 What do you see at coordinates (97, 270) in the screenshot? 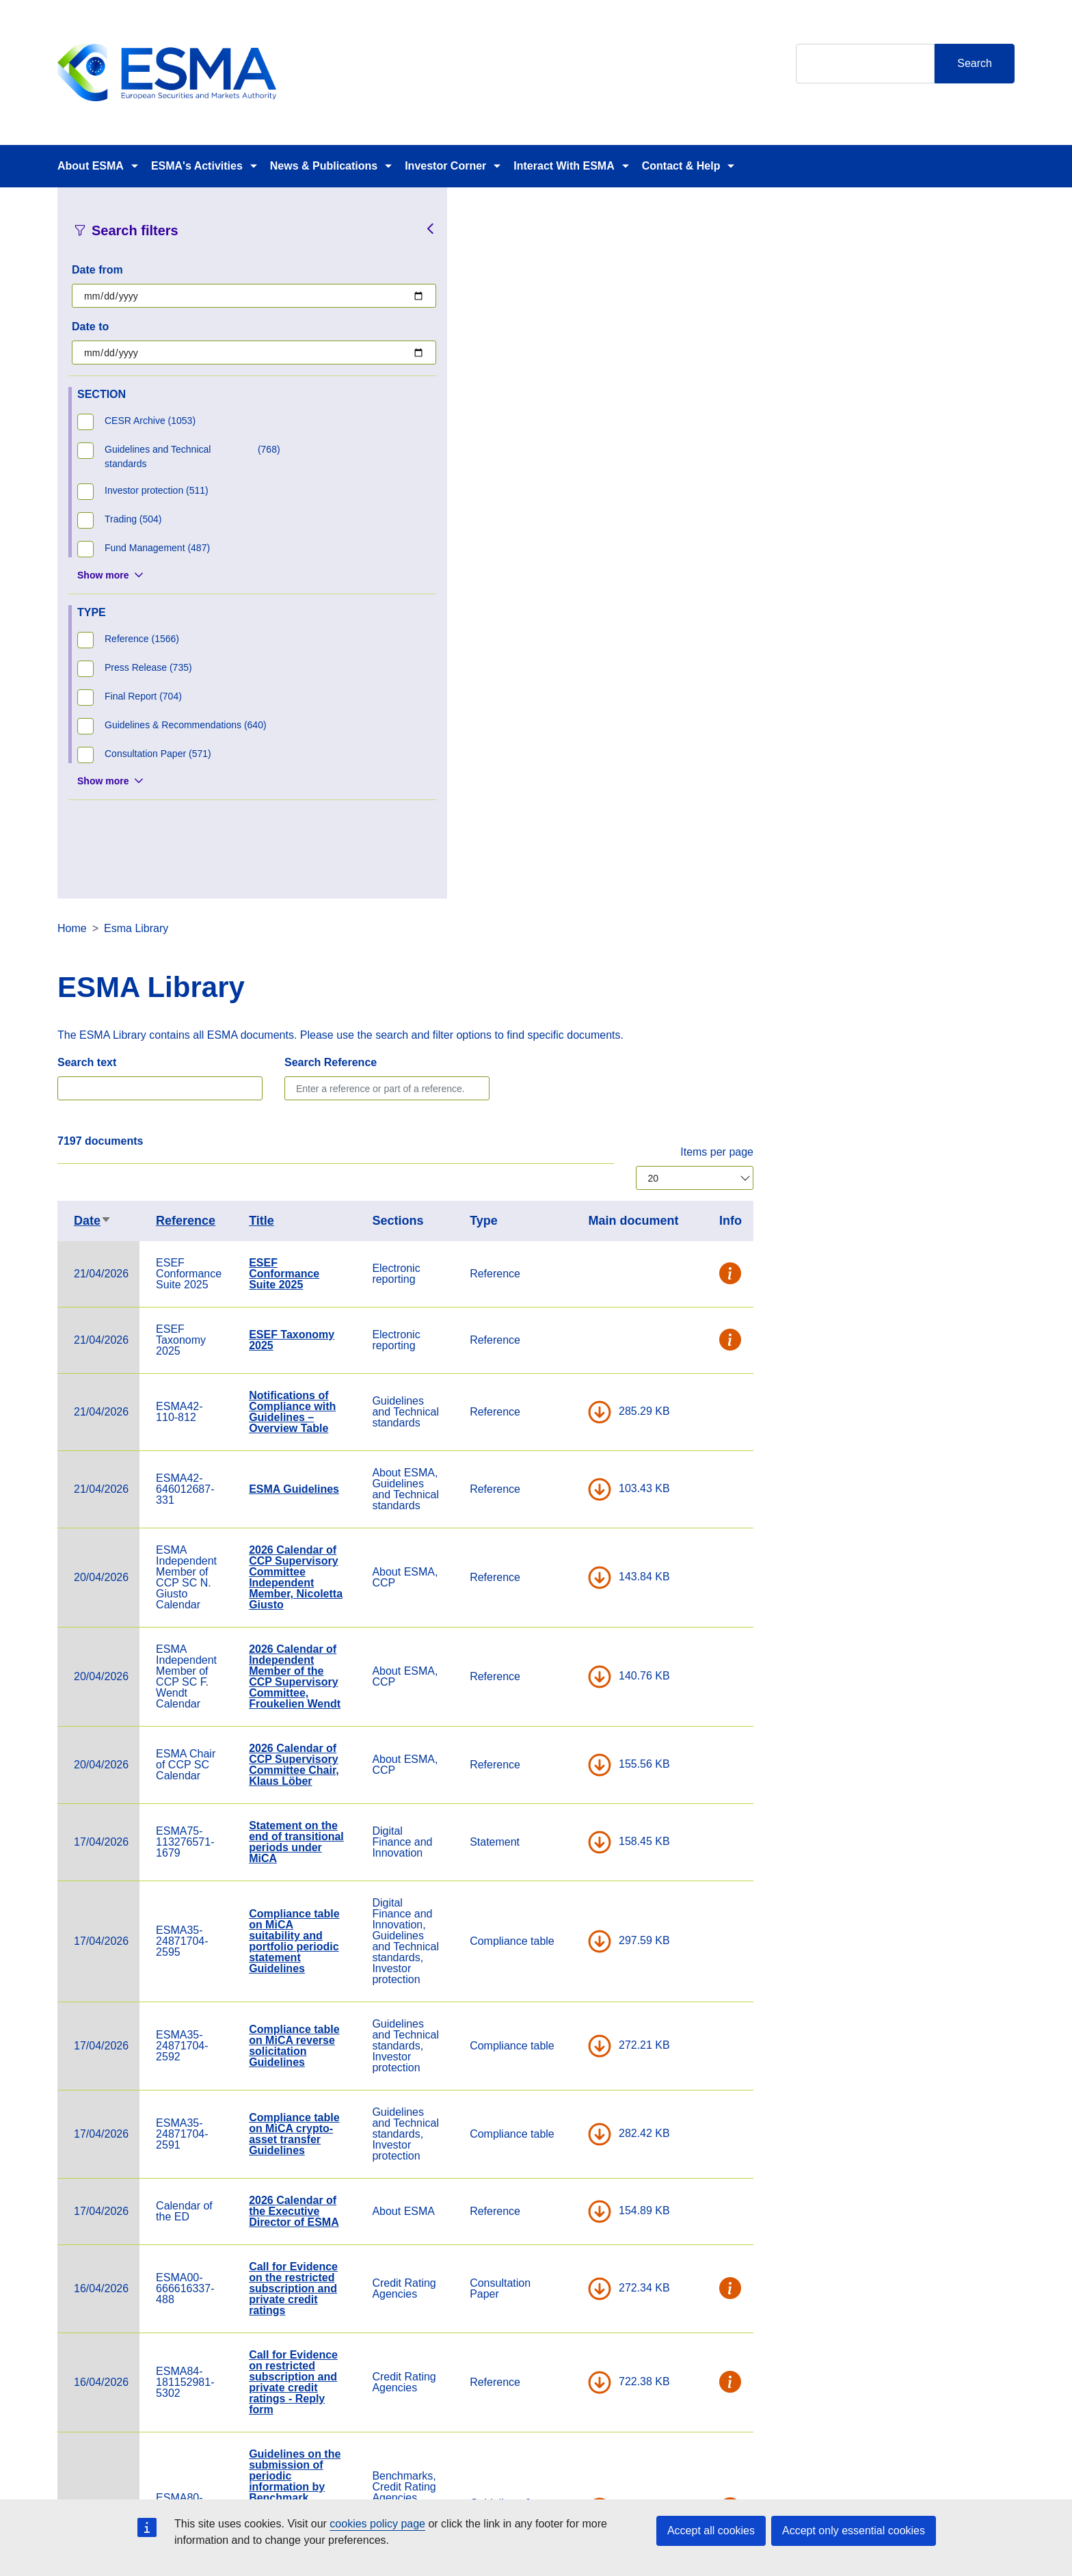
I see `Date from` at bounding box center [97, 270].